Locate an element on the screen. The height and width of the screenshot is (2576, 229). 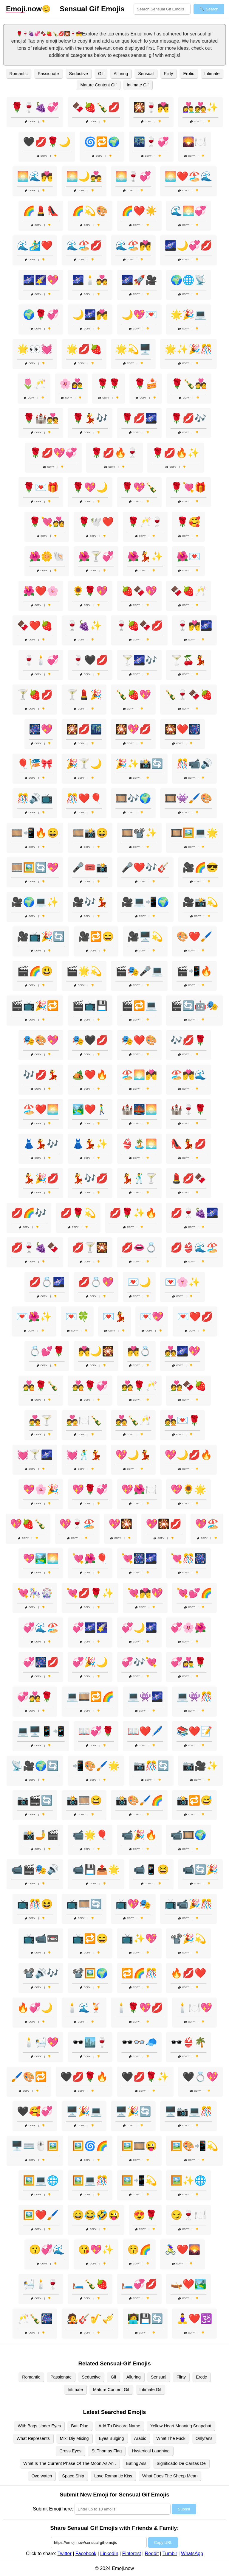
💋🍷🍇🍫 is located at coordinates (35, 1247).